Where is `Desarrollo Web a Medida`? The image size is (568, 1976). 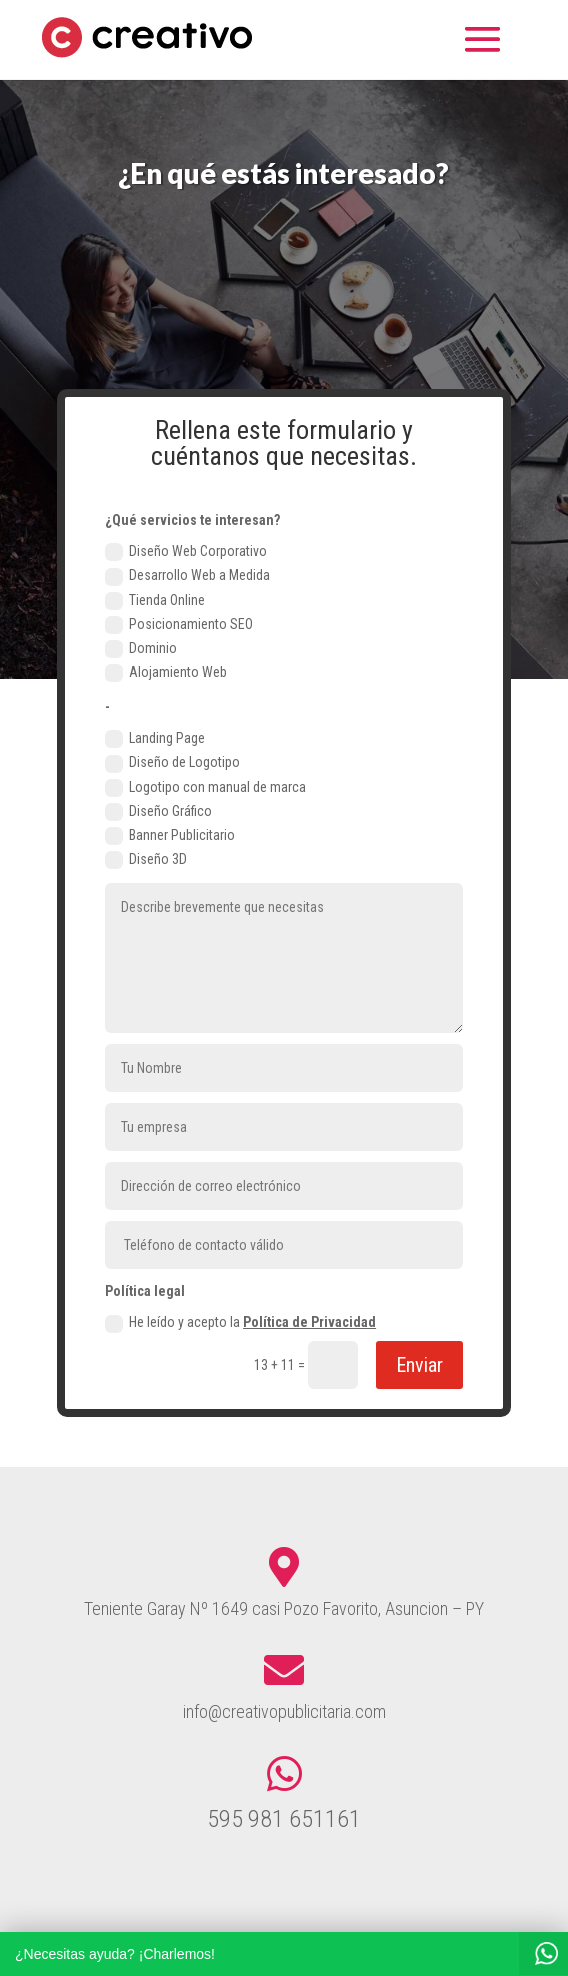
Desarrollo Web a Medida is located at coordinates (187, 576).